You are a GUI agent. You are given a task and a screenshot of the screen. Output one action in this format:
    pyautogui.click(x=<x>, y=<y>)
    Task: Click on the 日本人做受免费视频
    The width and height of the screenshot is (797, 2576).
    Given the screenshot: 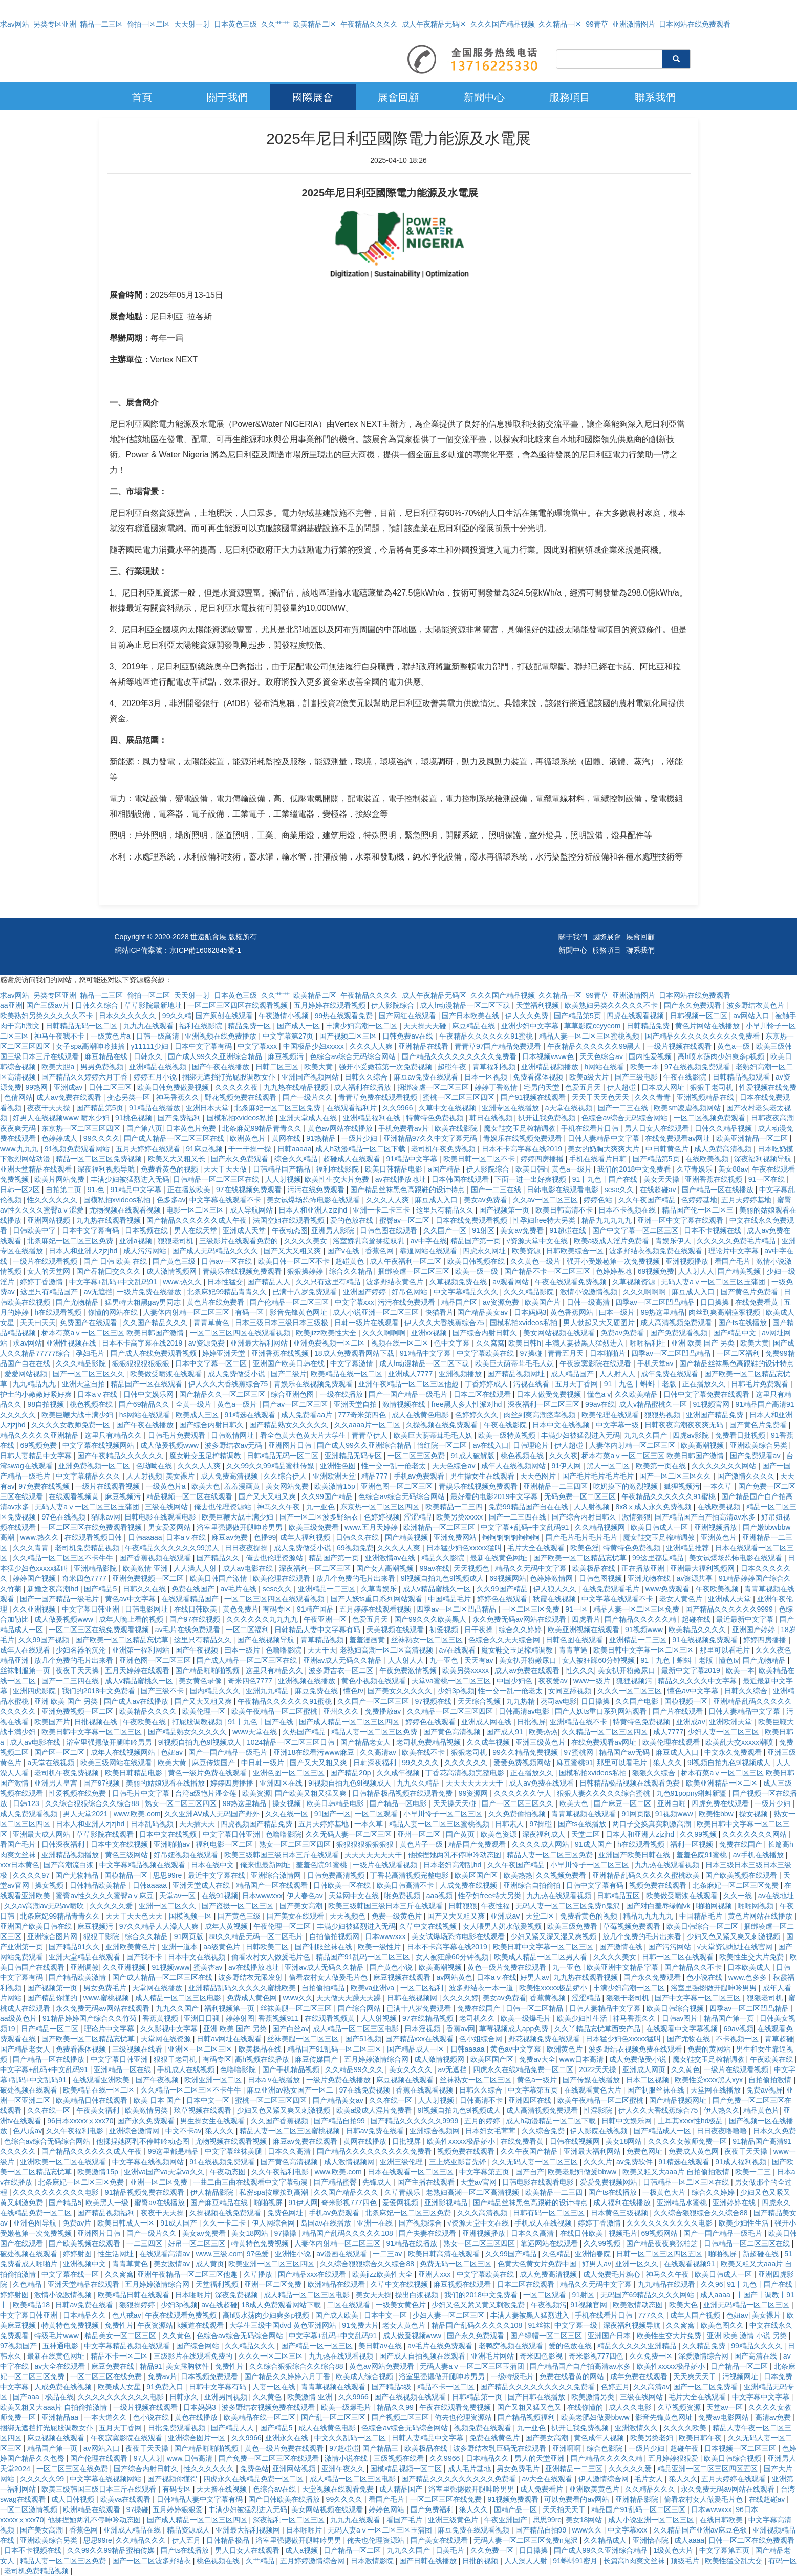 What is the action you would take?
    pyautogui.click(x=549, y=1394)
    